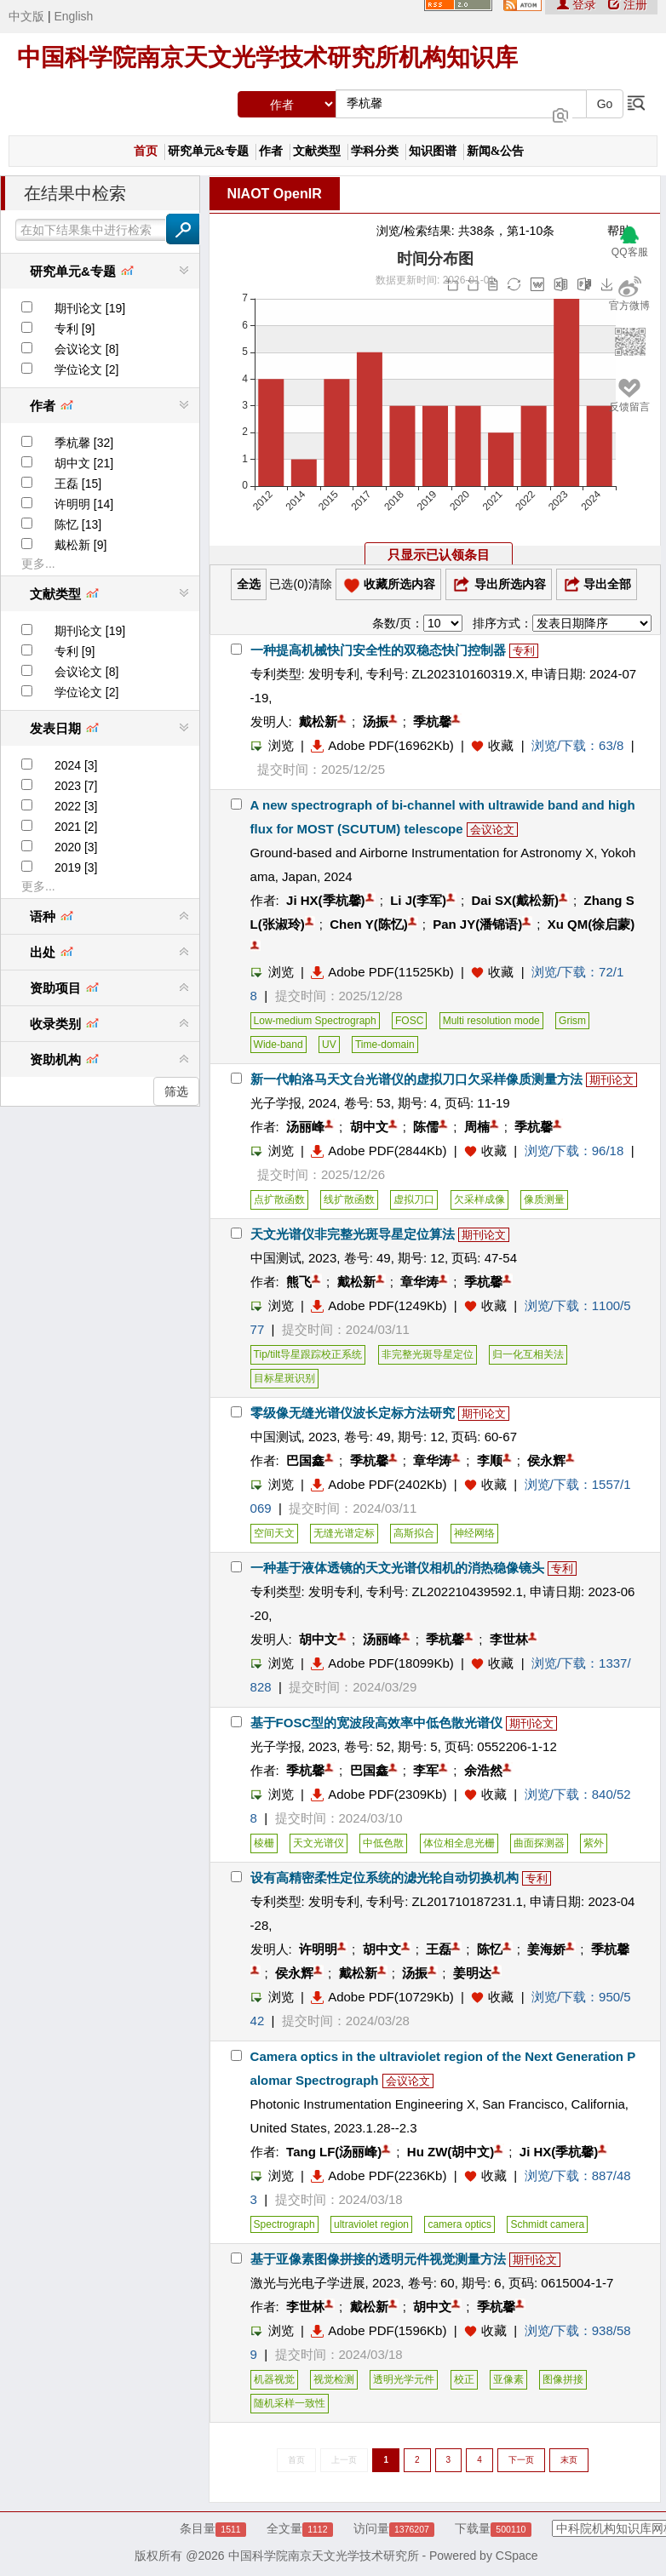  I want to click on 点扩散函数, so click(279, 1199).